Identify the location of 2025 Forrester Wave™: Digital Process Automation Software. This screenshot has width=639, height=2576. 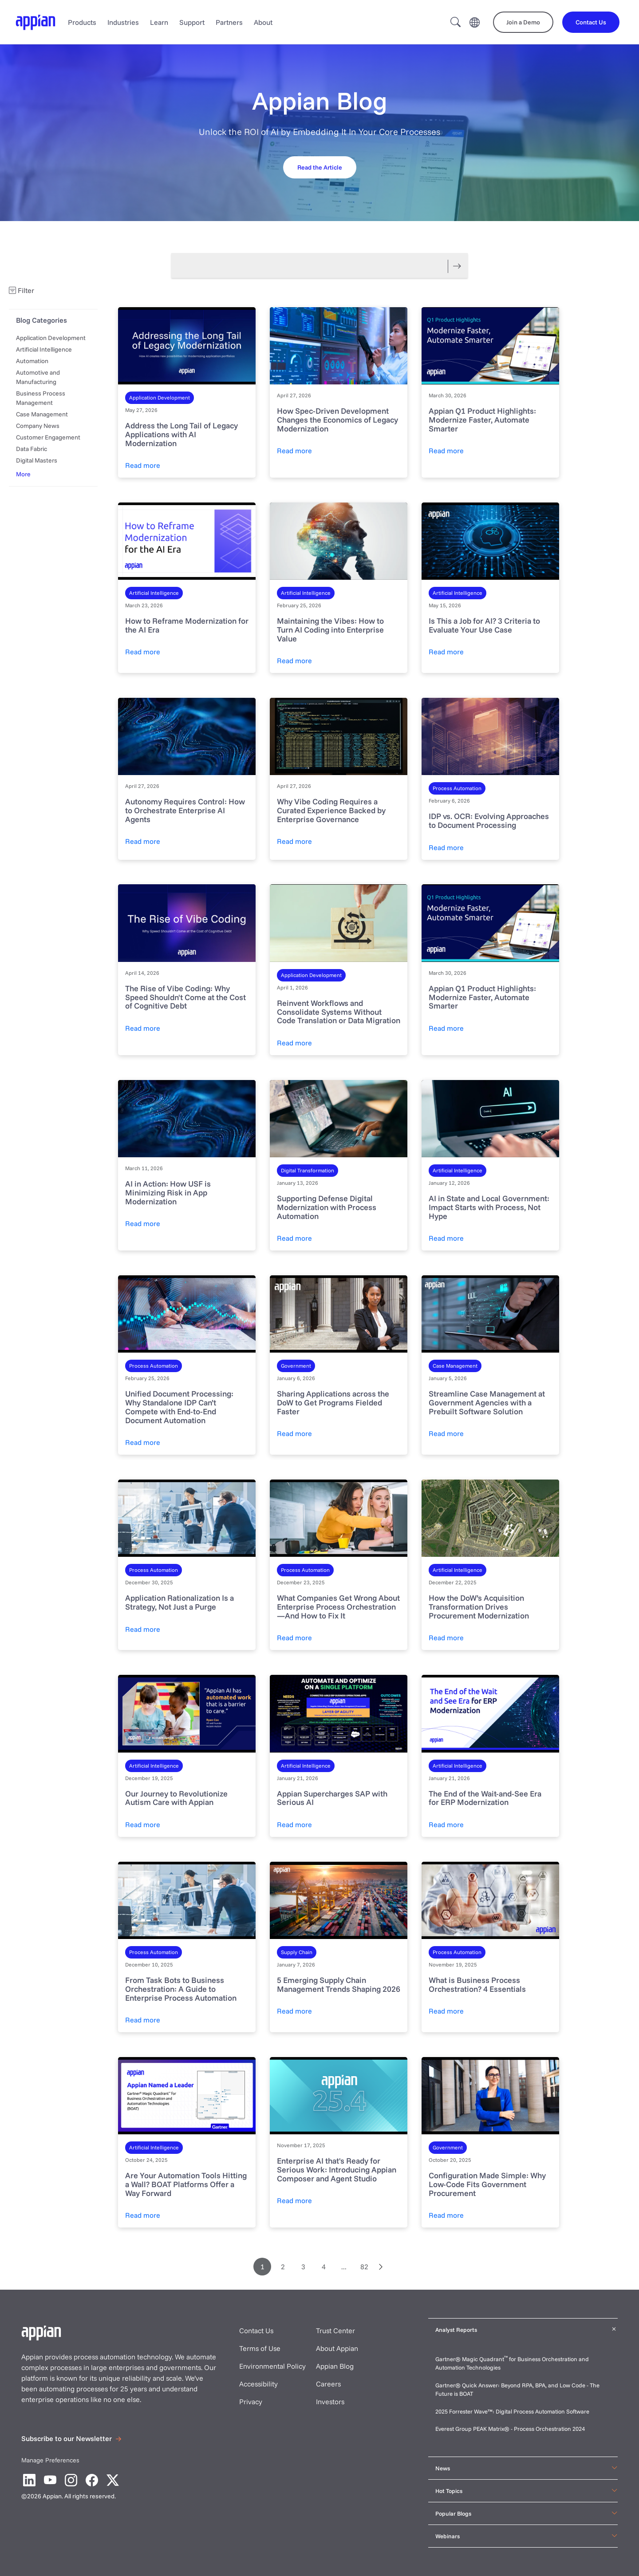
(512, 2411).